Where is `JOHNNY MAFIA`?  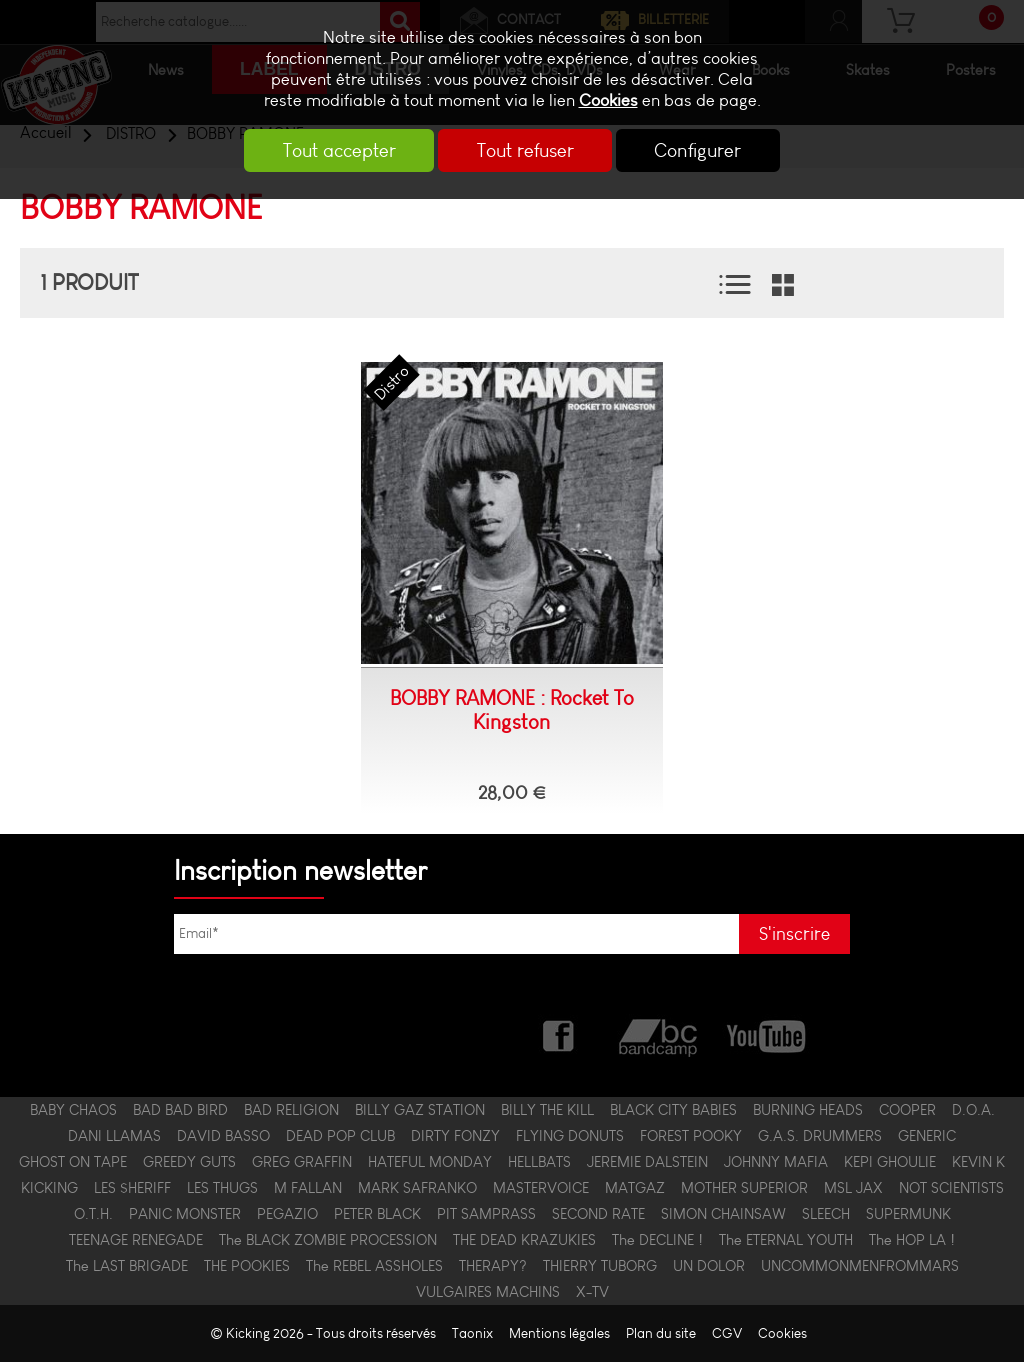
JOHNNY MAFIA is located at coordinates (776, 1162).